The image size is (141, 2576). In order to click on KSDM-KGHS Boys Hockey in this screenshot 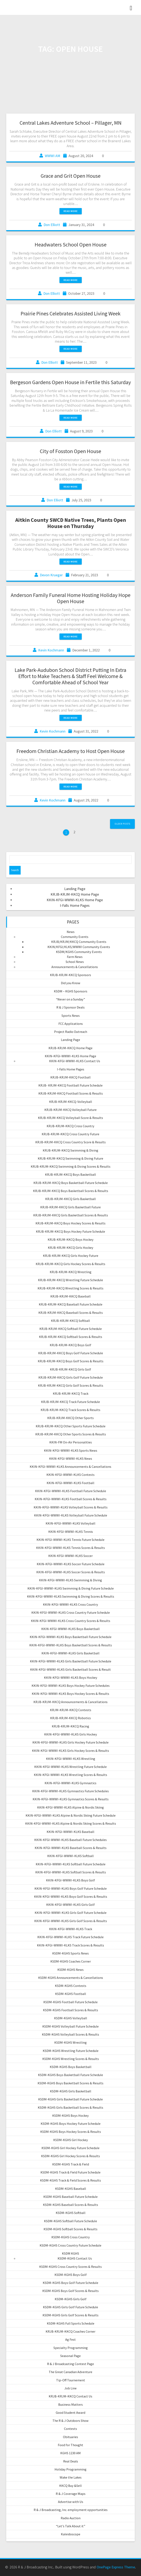, I will do `click(70, 2115)`.